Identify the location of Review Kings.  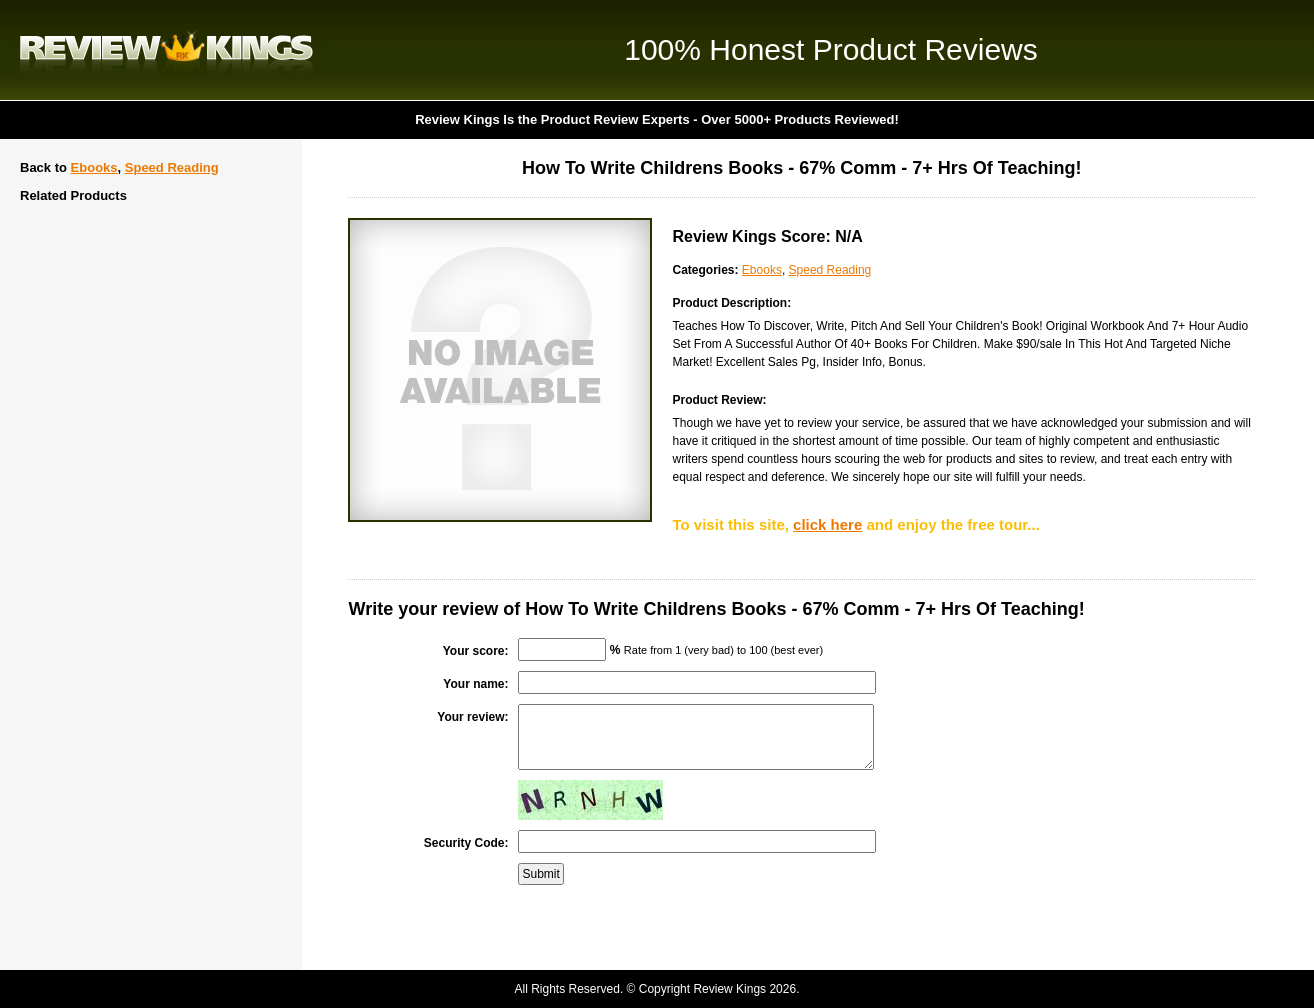
(166, 50).